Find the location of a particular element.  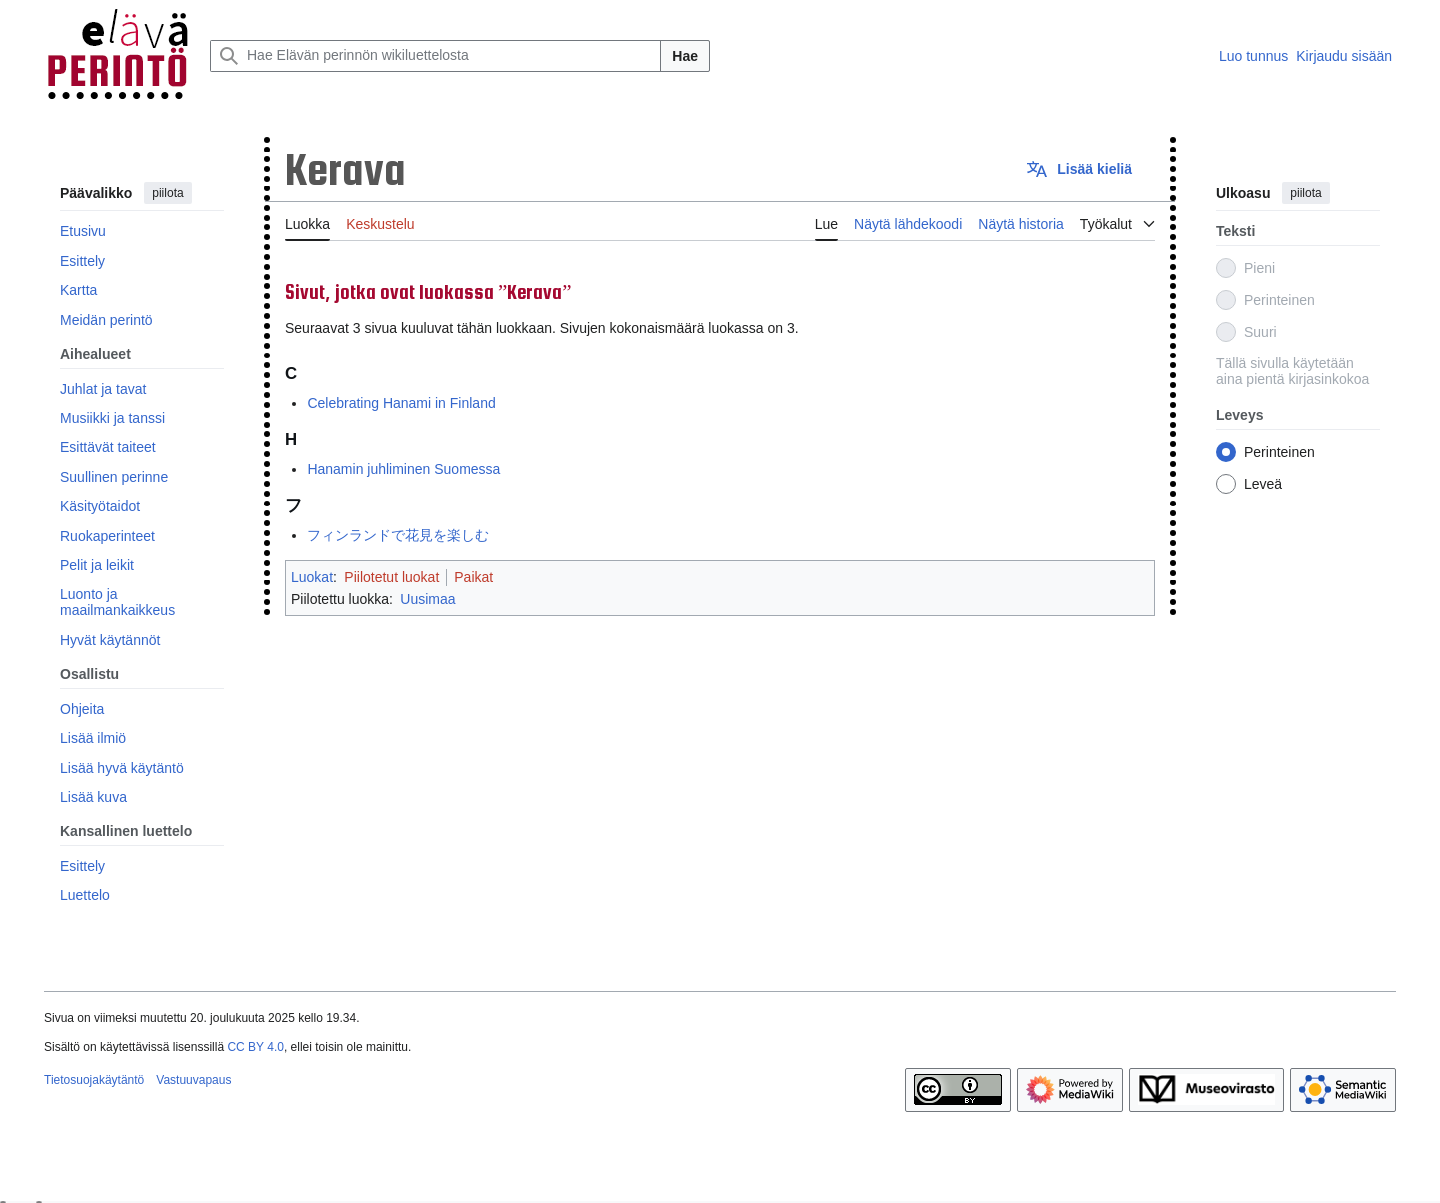

Luokat is located at coordinates (312, 577).